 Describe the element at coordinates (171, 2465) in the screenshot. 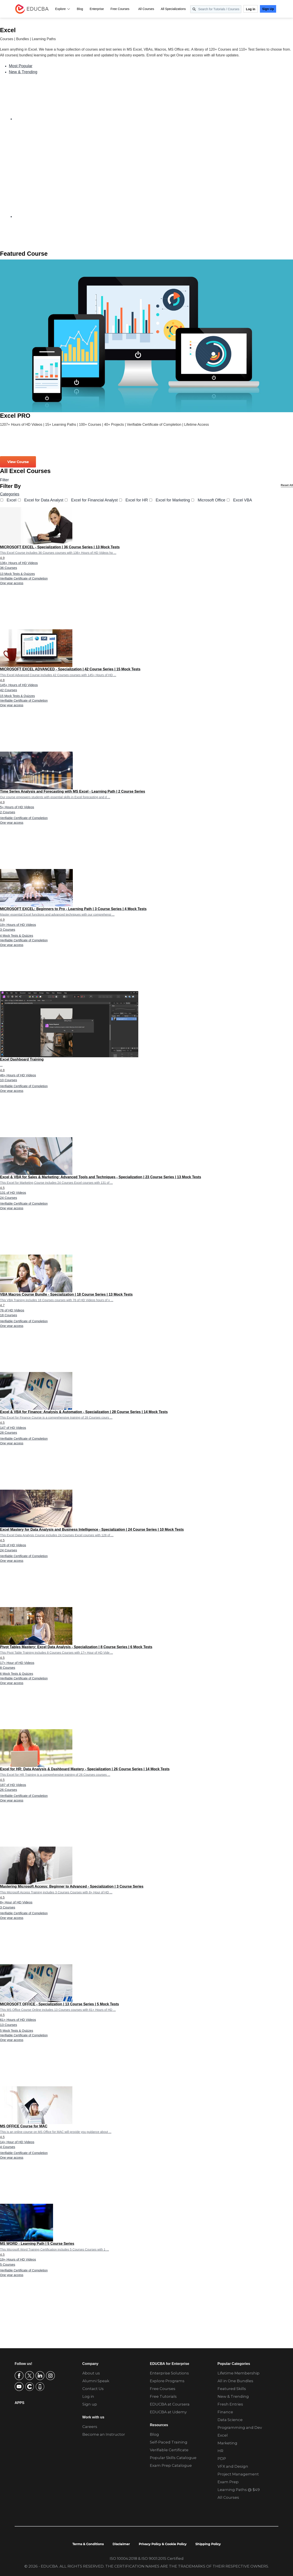

I see `Exam Prep Catalogue` at that location.